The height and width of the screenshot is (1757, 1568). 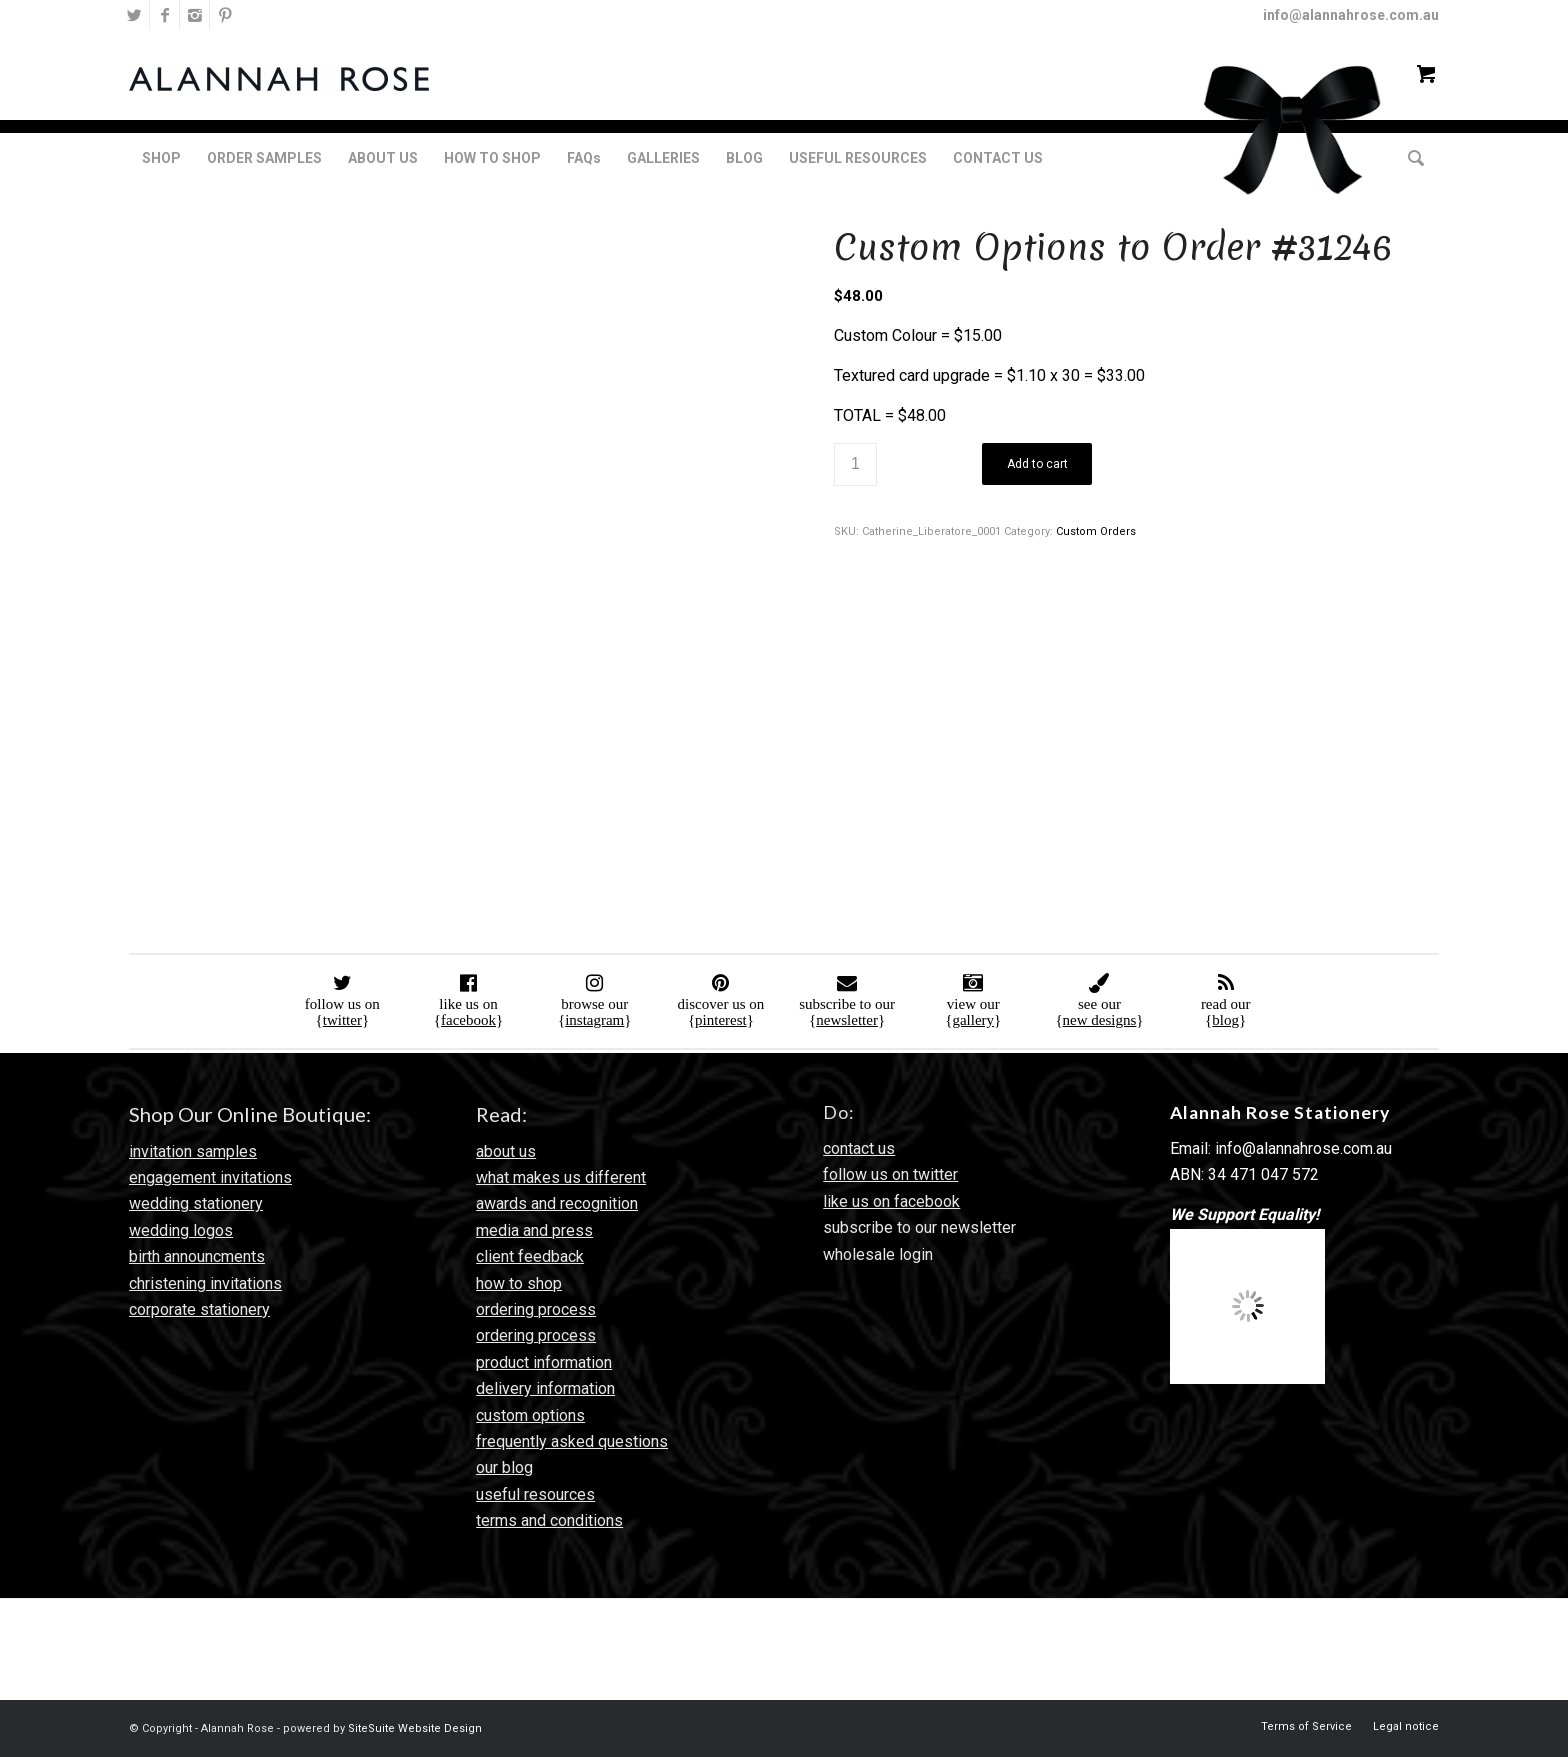 I want to click on new designs, so click(x=1100, y=1020).